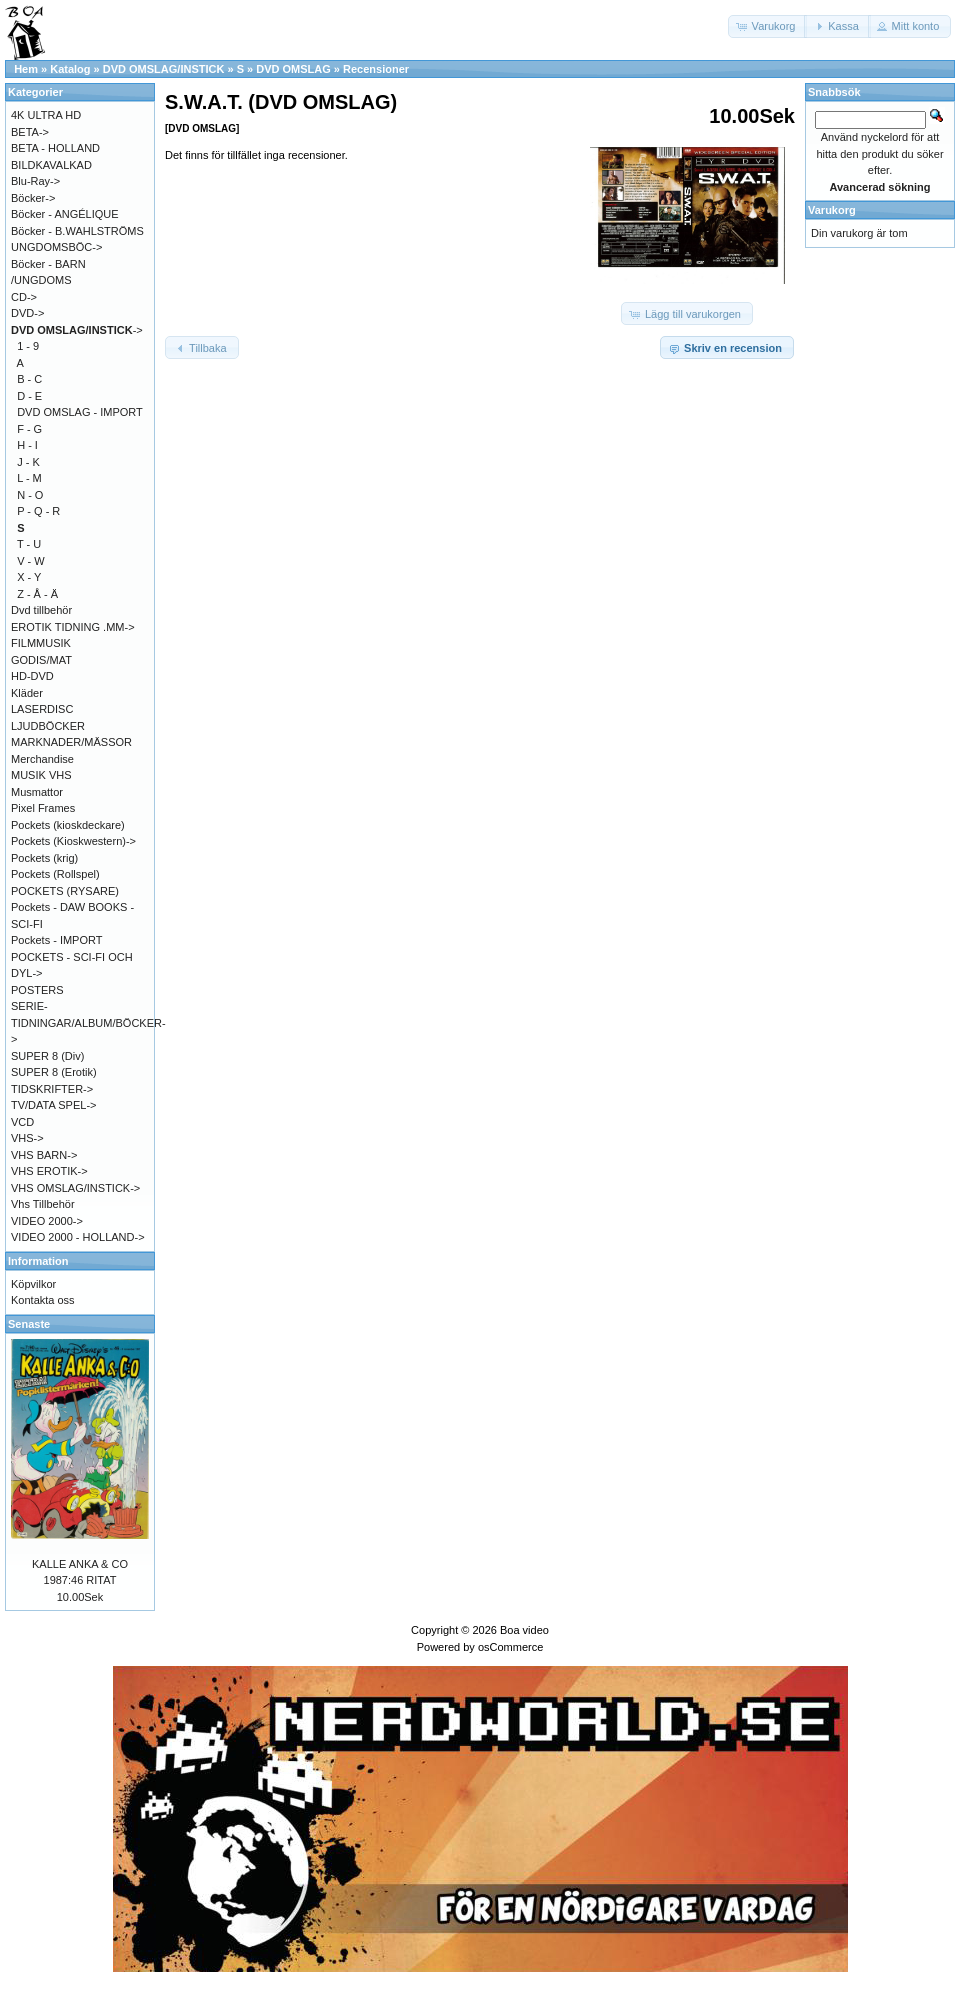  I want to click on Kläder, so click(27, 693).